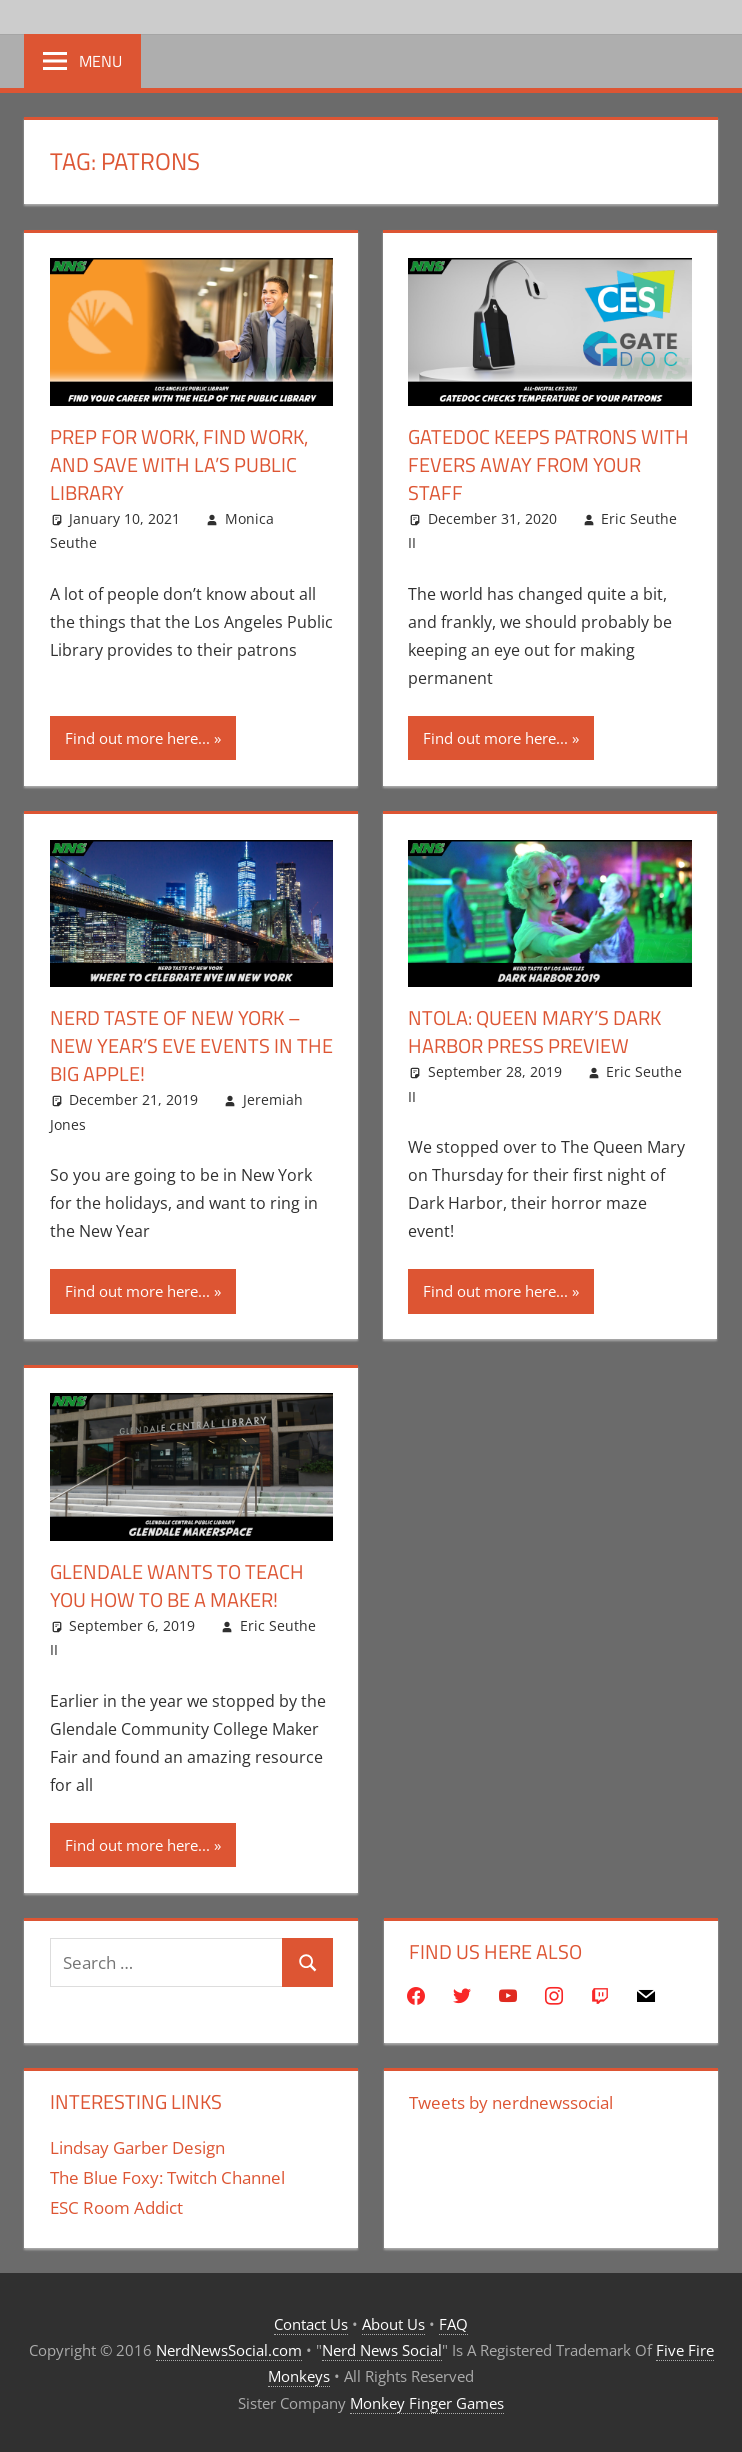 The image size is (742, 2452). I want to click on Contact Us, so click(311, 2324).